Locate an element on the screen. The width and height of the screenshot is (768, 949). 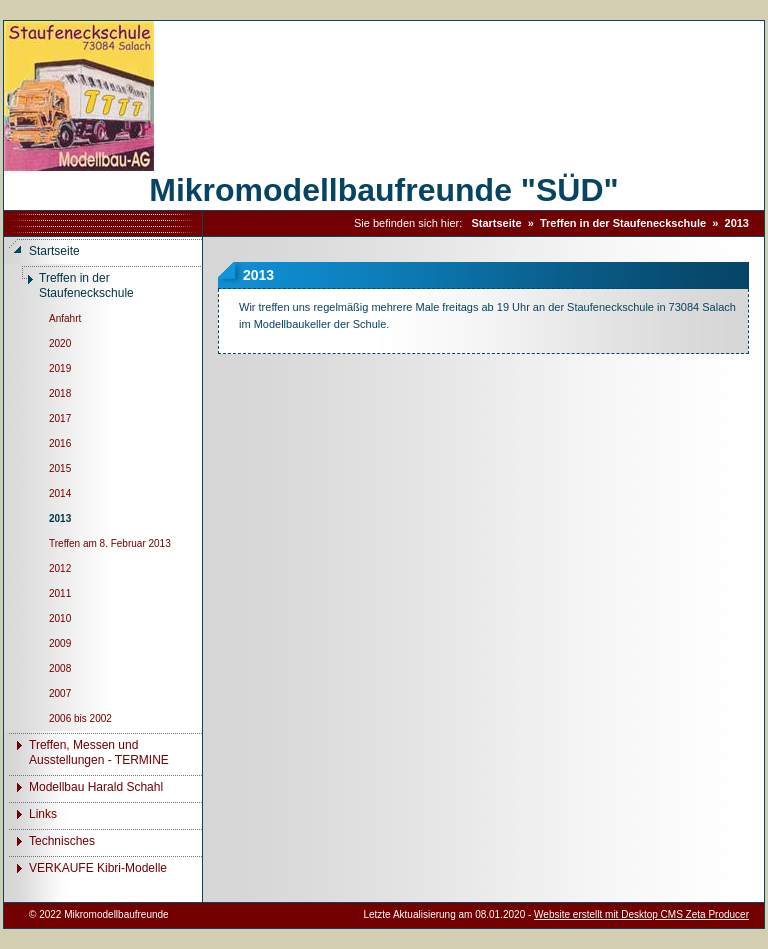
2017 is located at coordinates (60, 418).